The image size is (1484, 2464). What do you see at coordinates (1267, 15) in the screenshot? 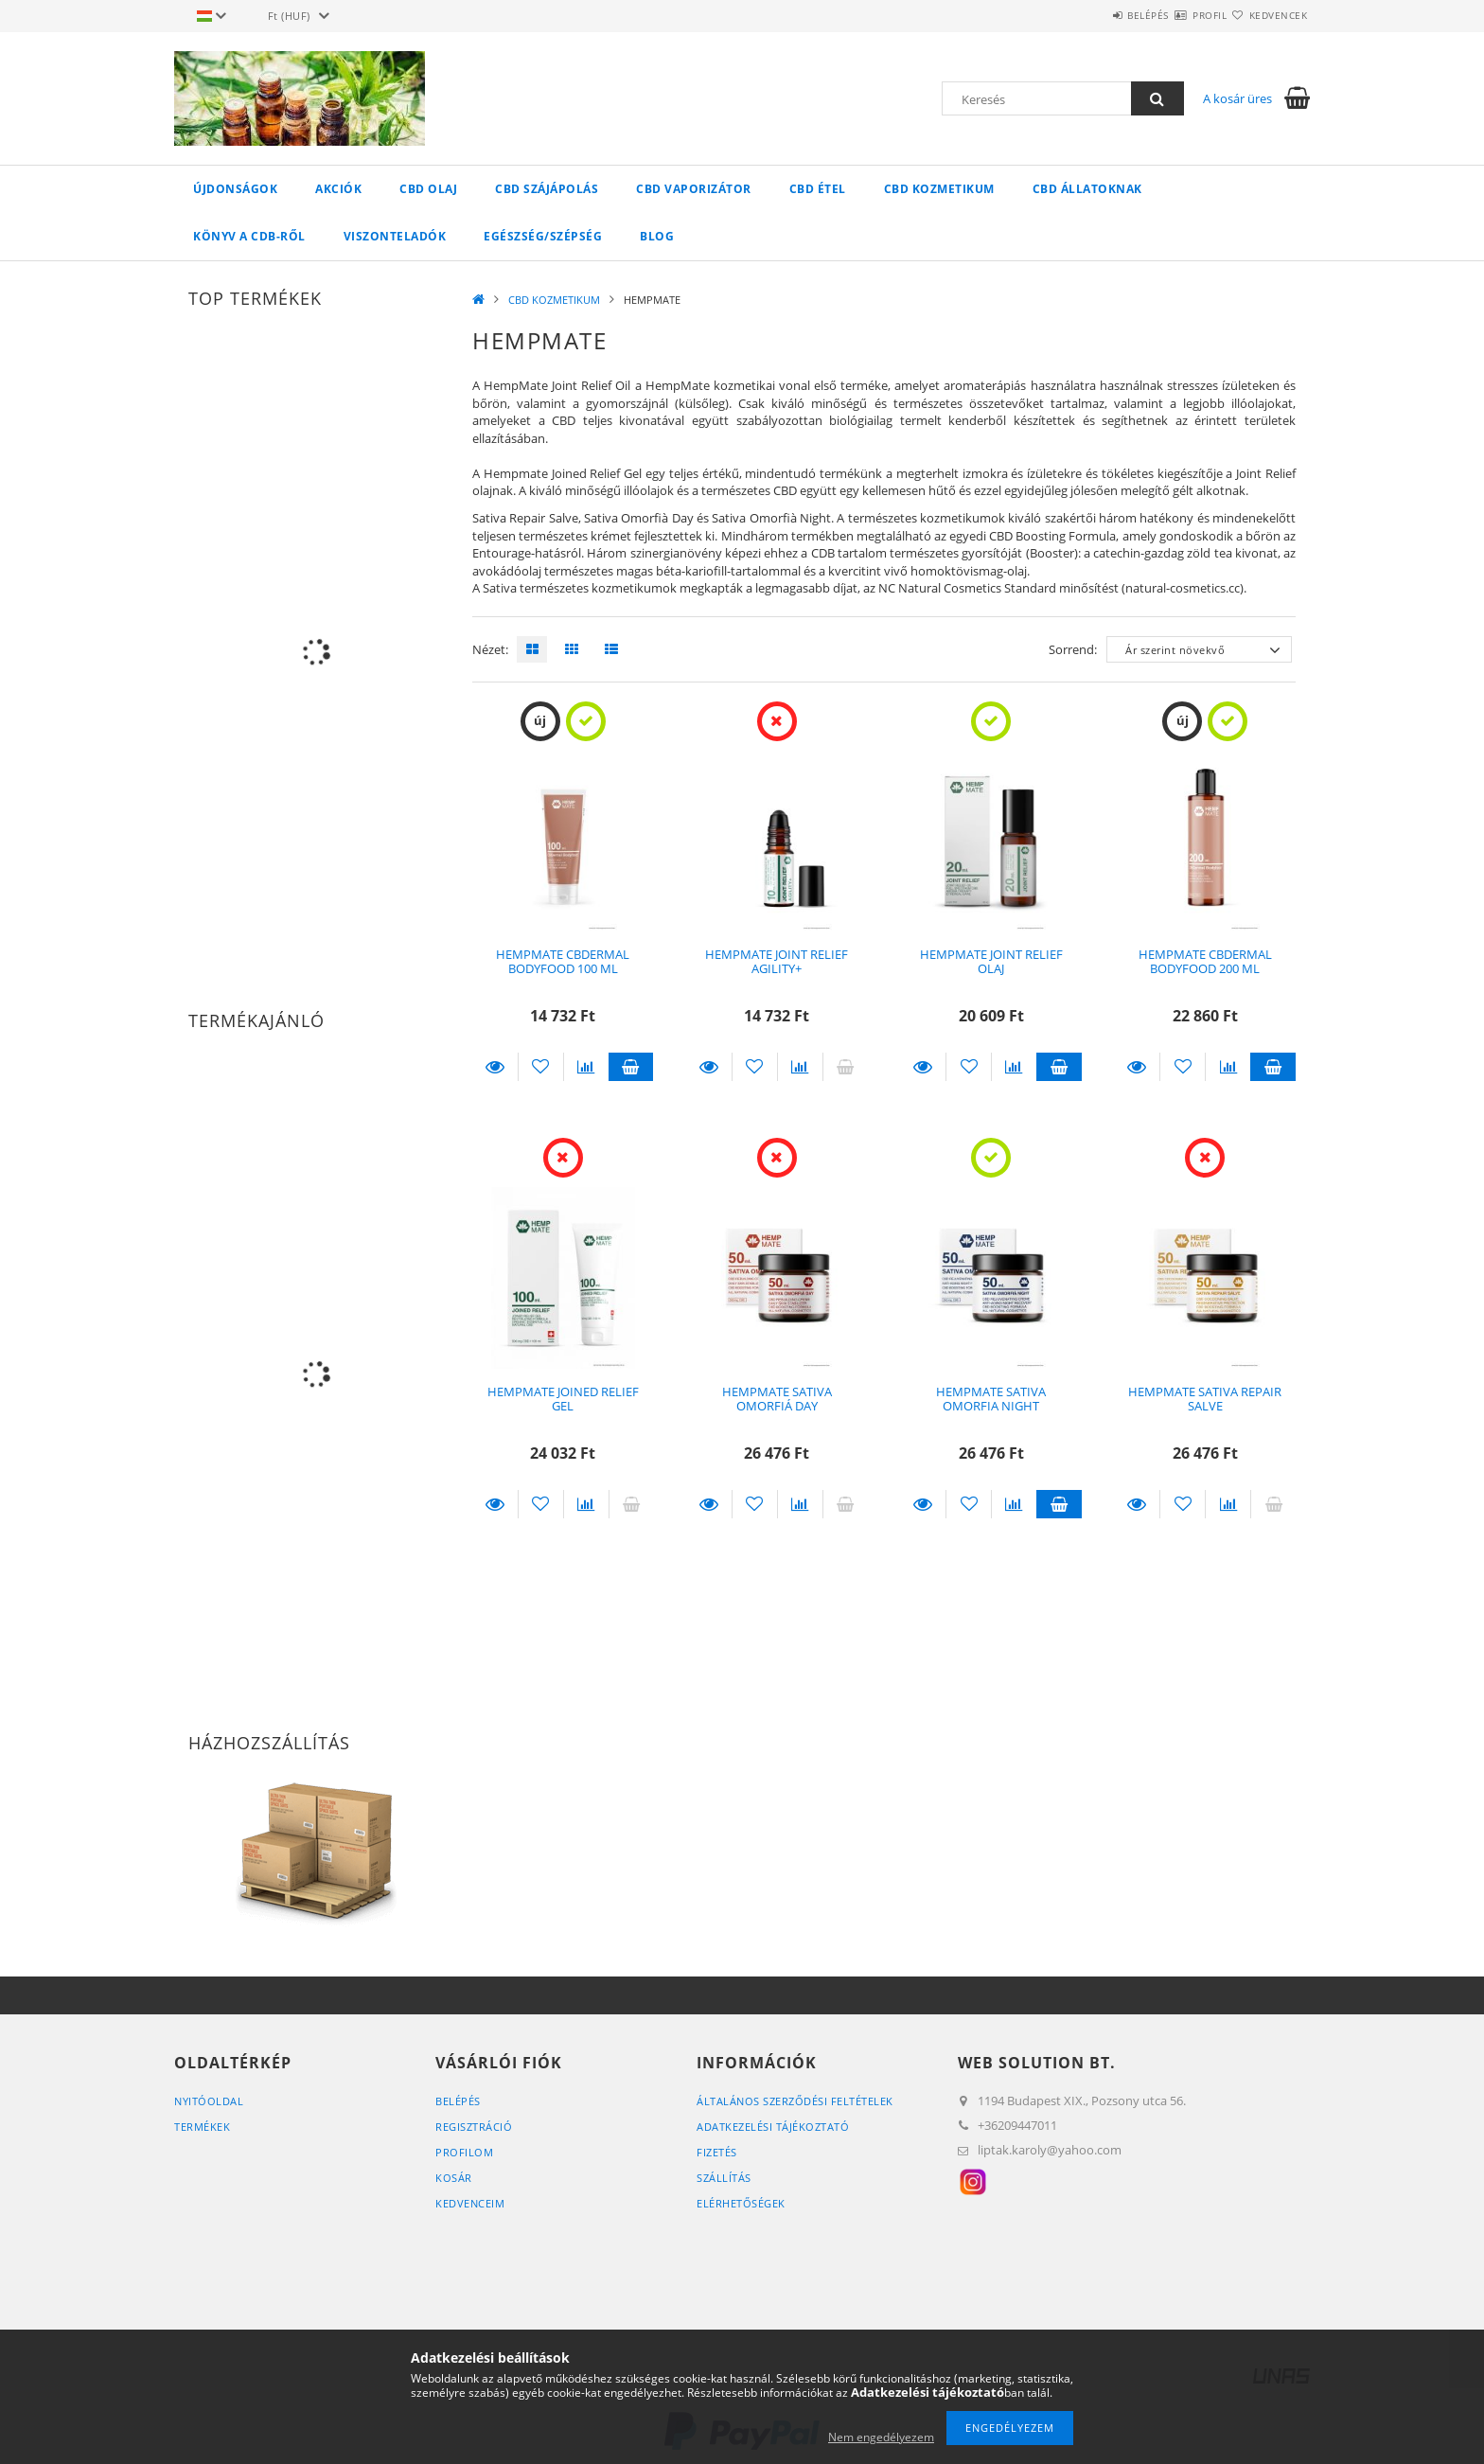
I see `Kedvencek` at bounding box center [1267, 15].